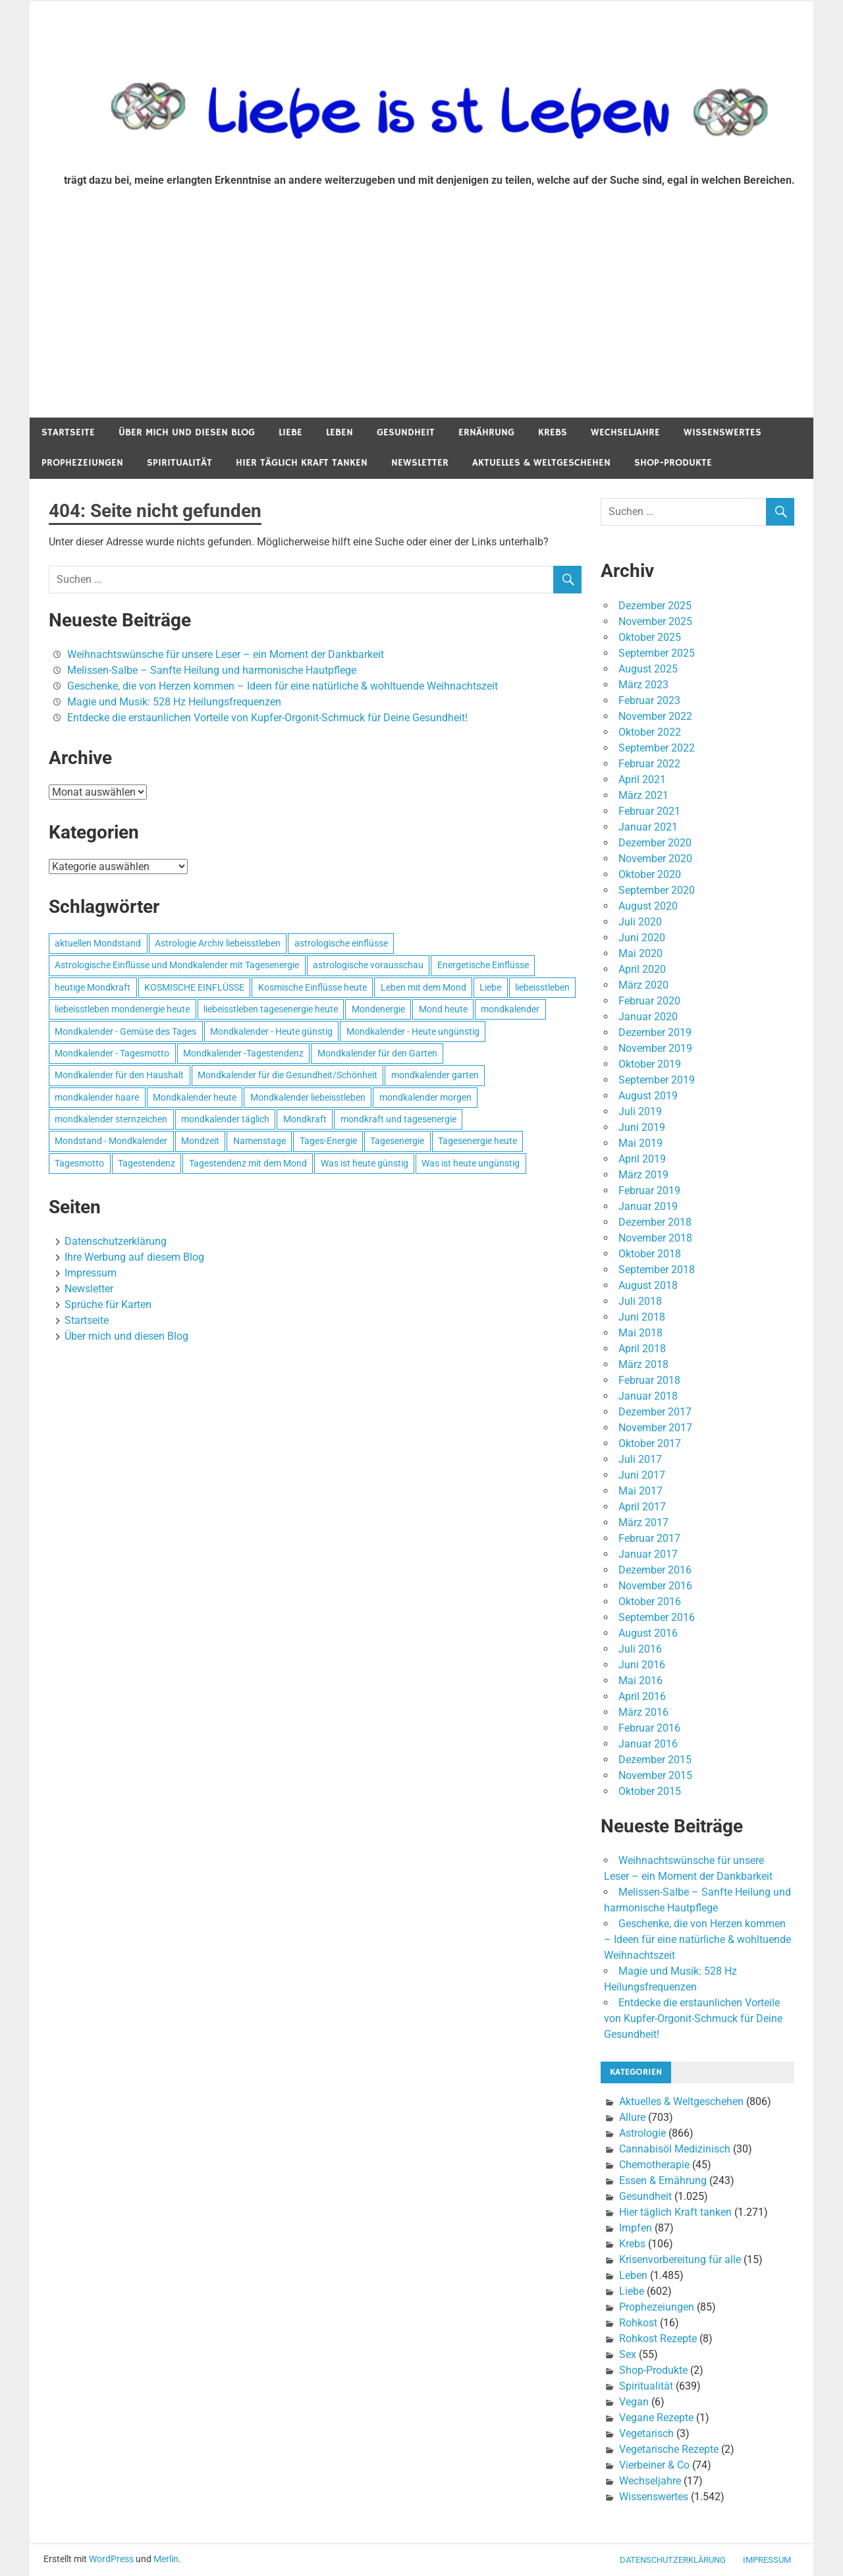 The image size is (843, 2576). What do you see at coordinates (406, 432) in the screenshot?
I see `Gesundheit` at bounding box center [406, 432].